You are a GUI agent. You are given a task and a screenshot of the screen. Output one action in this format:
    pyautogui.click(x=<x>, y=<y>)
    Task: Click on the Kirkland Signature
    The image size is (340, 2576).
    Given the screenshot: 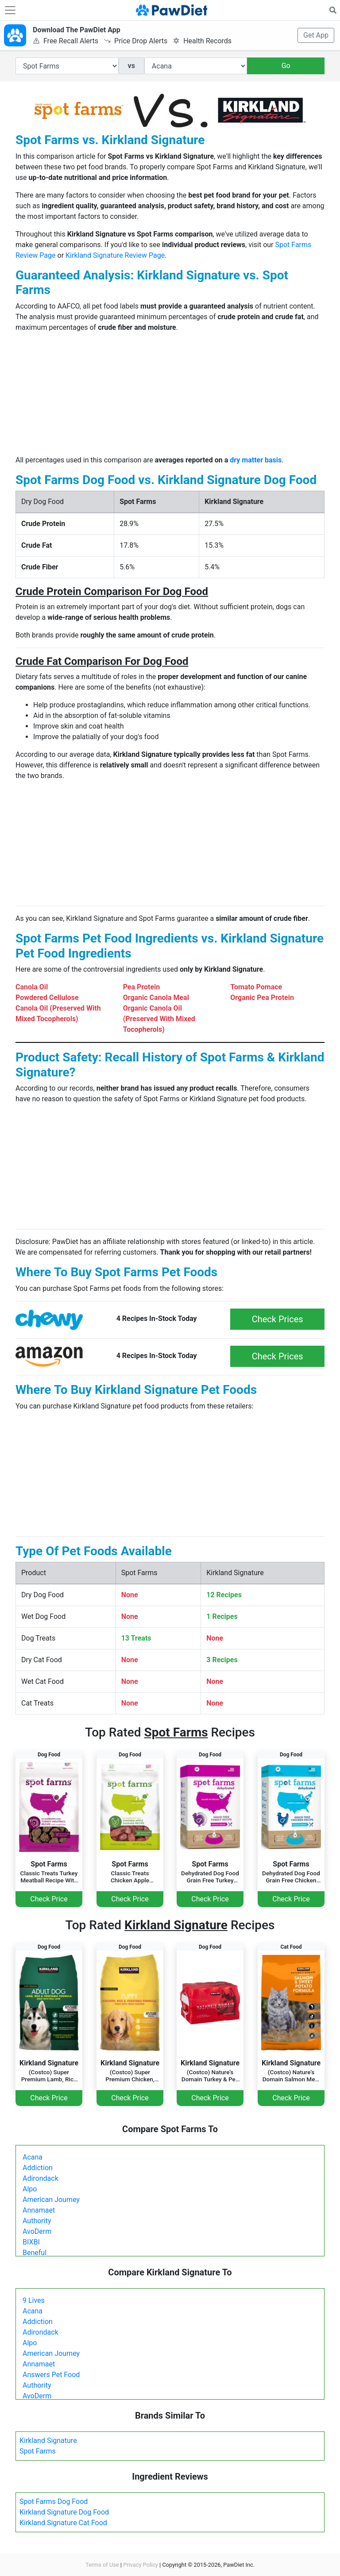 What is the action you would take?
    pyautogui.click(x=48, y=2440)
    